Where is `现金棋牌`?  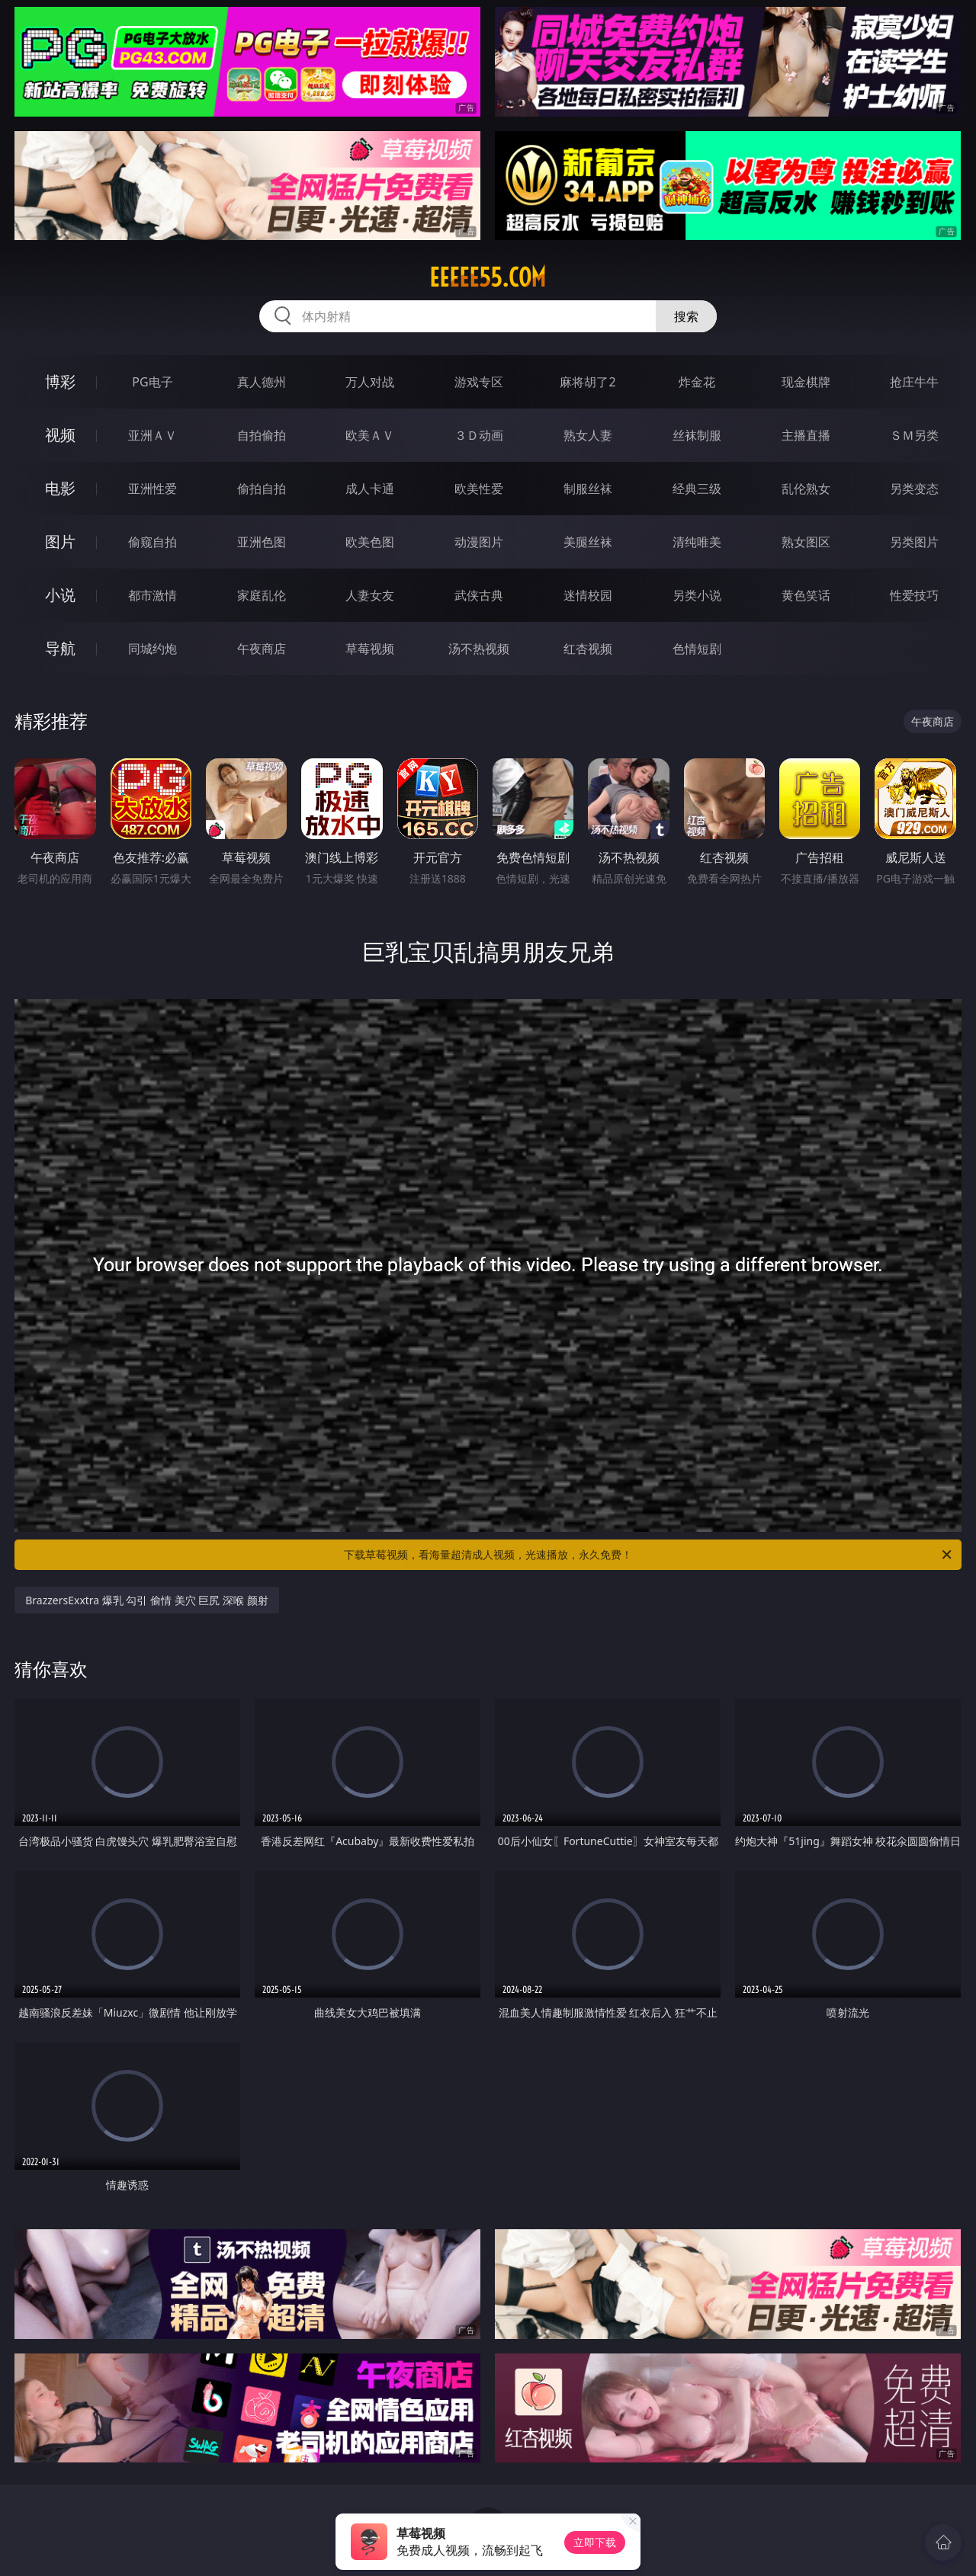
现金棋牌 is located at coordinates (806, 381).